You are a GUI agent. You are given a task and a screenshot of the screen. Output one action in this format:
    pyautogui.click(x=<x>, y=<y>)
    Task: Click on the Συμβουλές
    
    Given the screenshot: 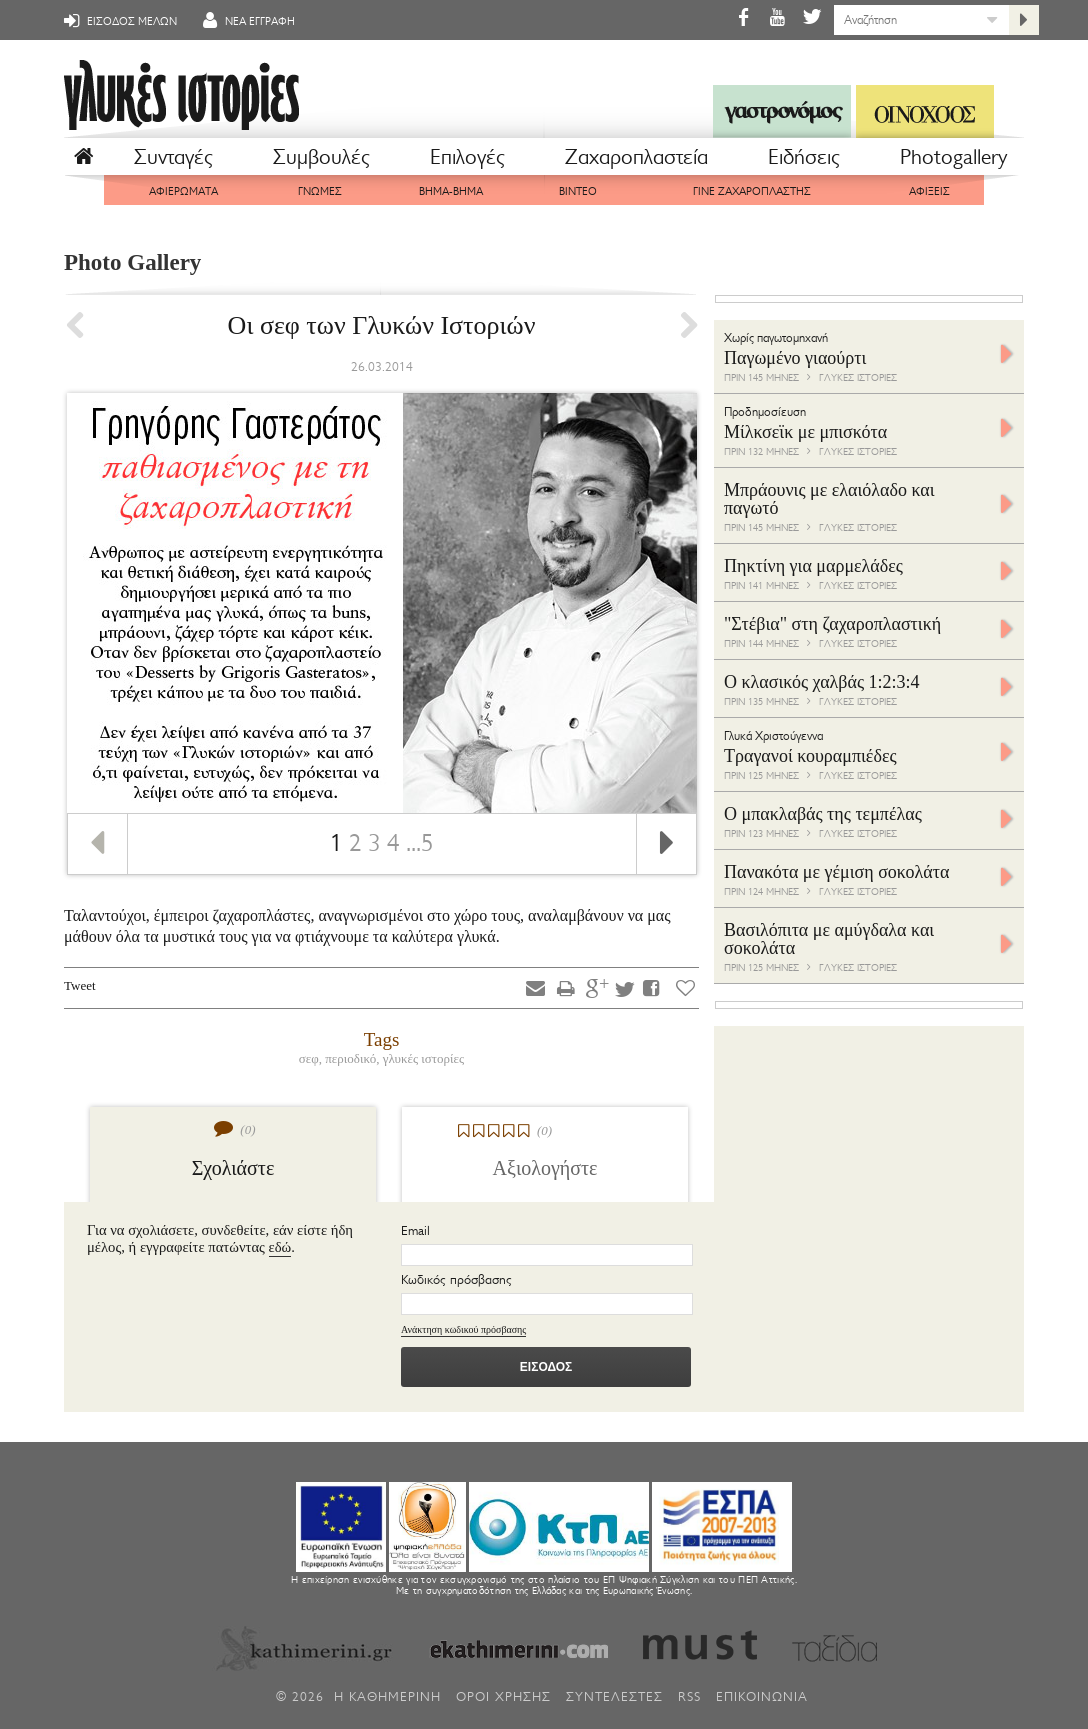 What is the action you would take?
    pyautogui.click(x=321, y=157)
    